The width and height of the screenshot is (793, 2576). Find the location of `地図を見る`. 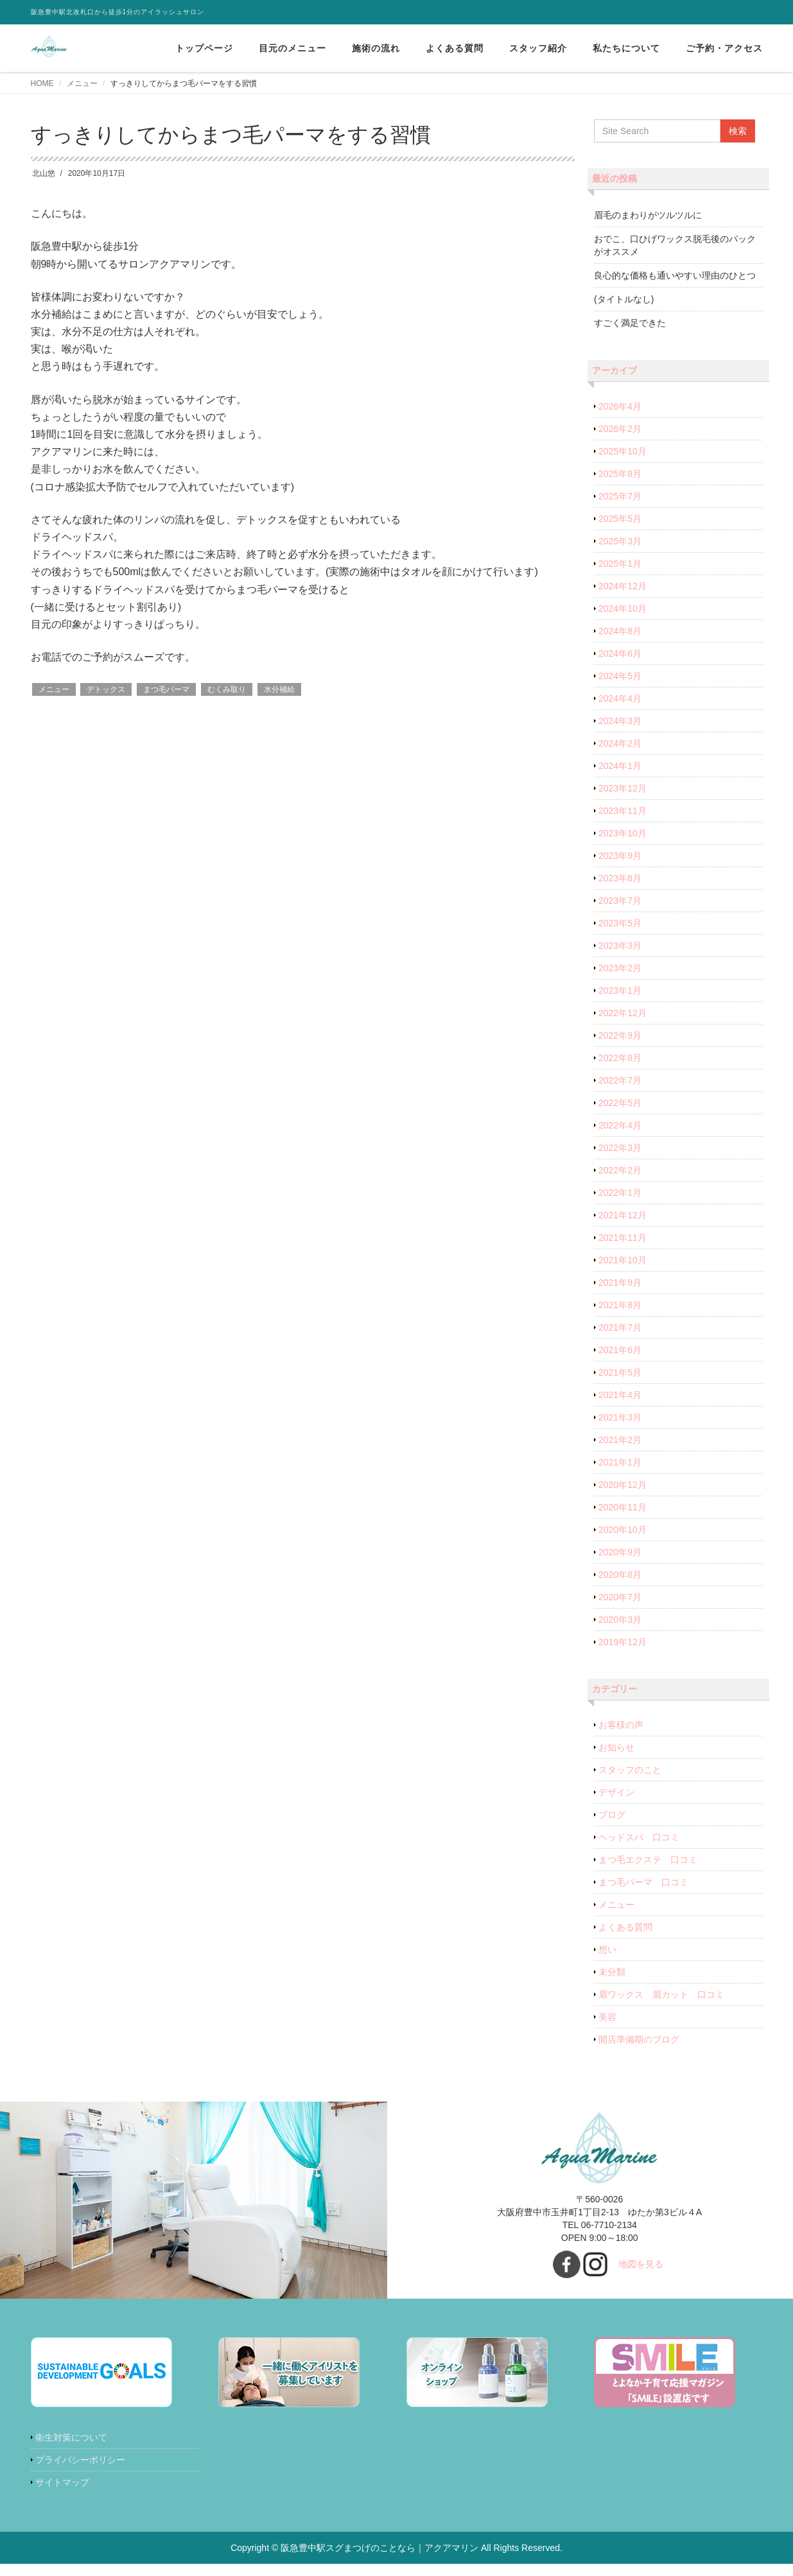

地図を見る is located at coordinates (640, 2264).